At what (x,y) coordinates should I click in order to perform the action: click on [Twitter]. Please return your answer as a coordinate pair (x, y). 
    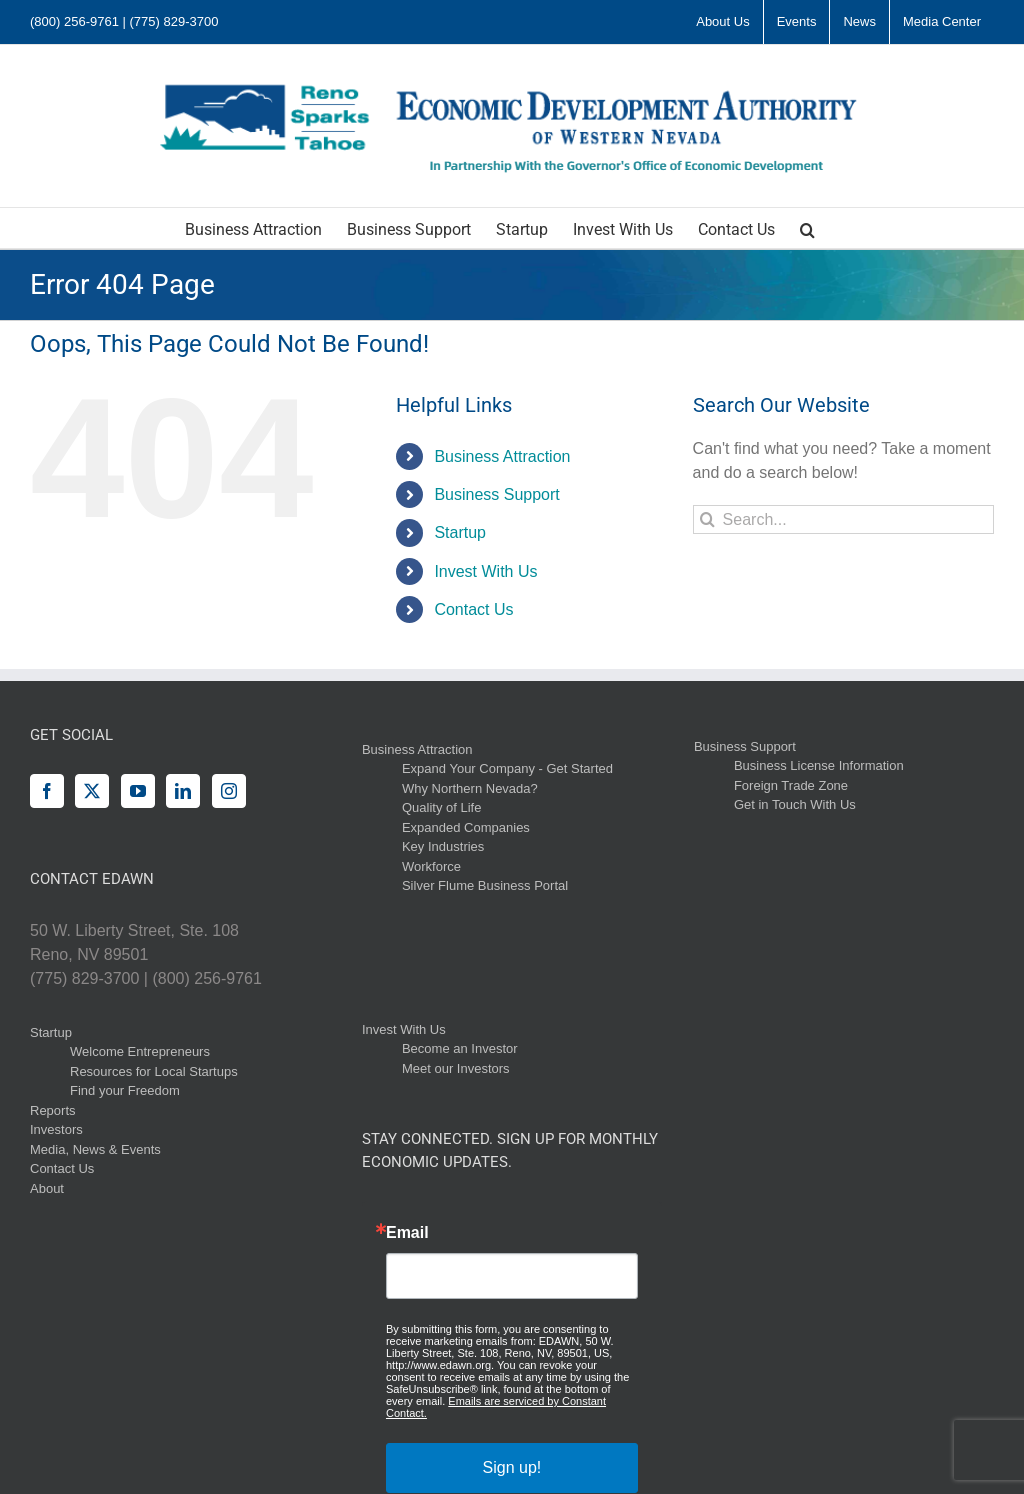
    Looking at the image, I should click on (92, 791).